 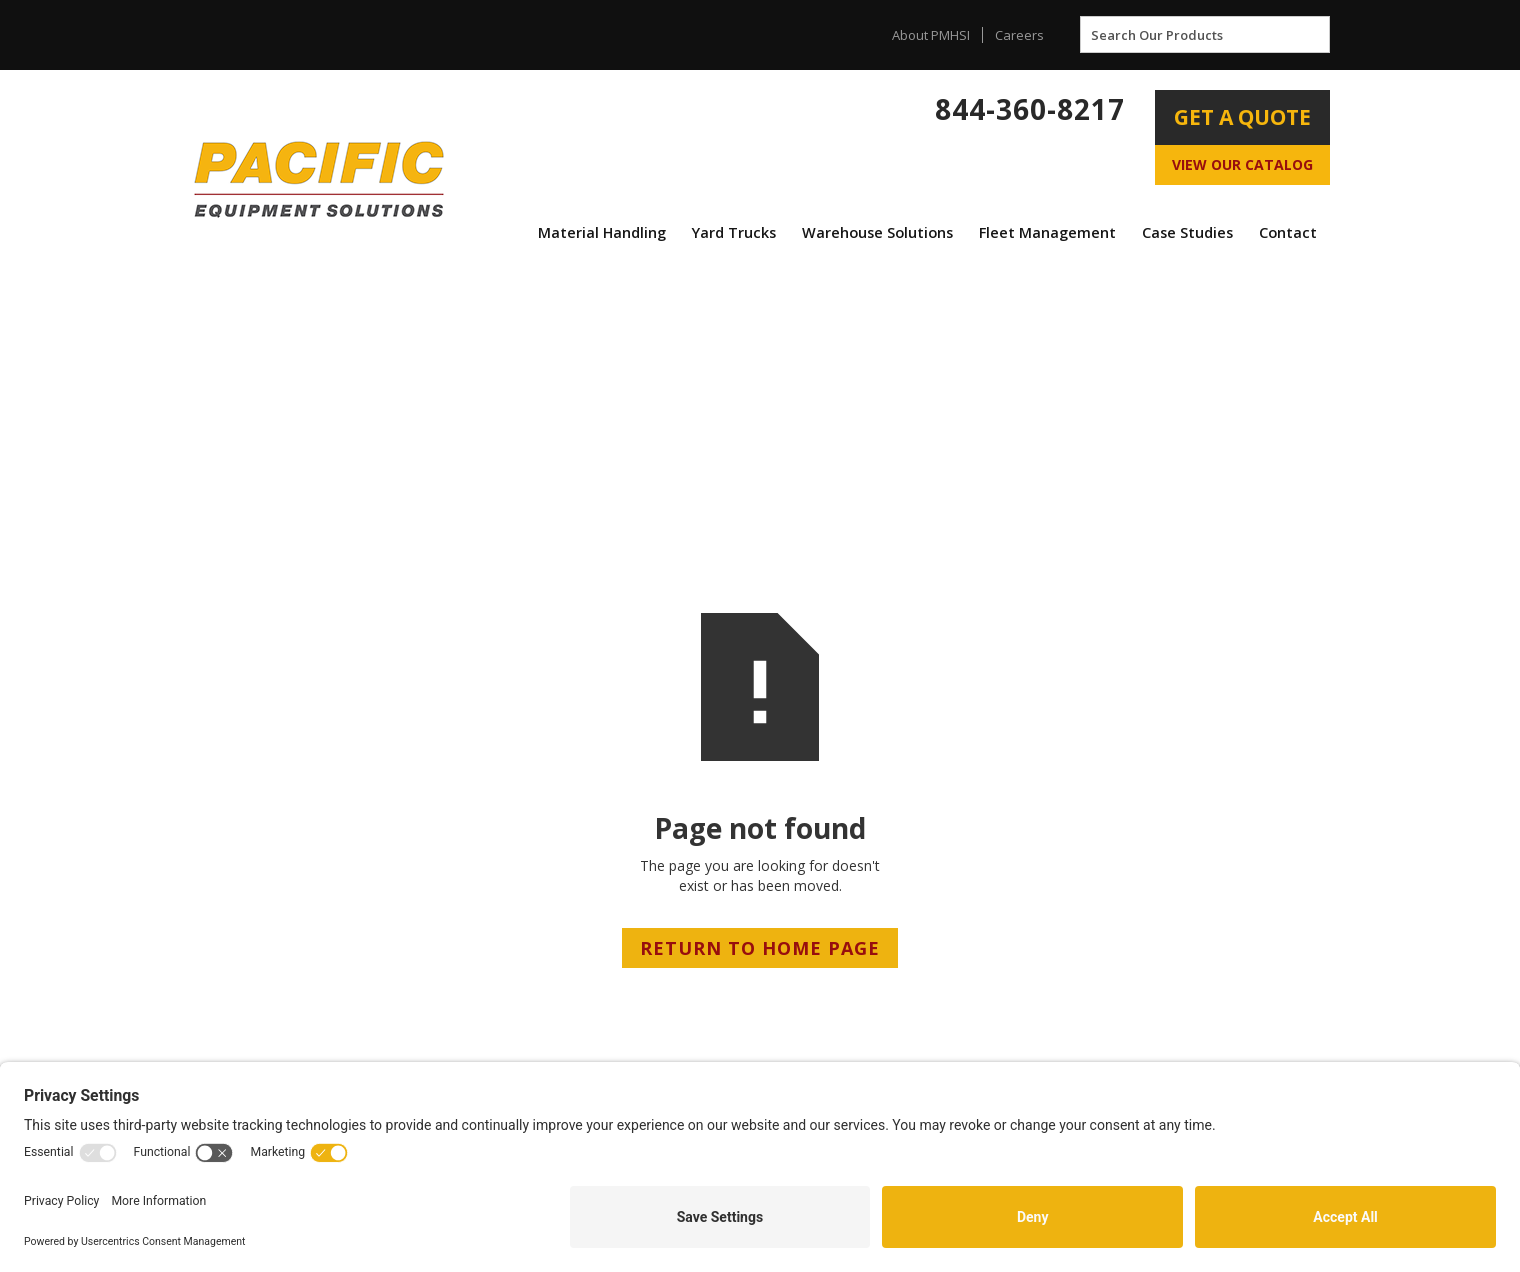 I want to click on Yard Trucks, so click(x=734, y=232).